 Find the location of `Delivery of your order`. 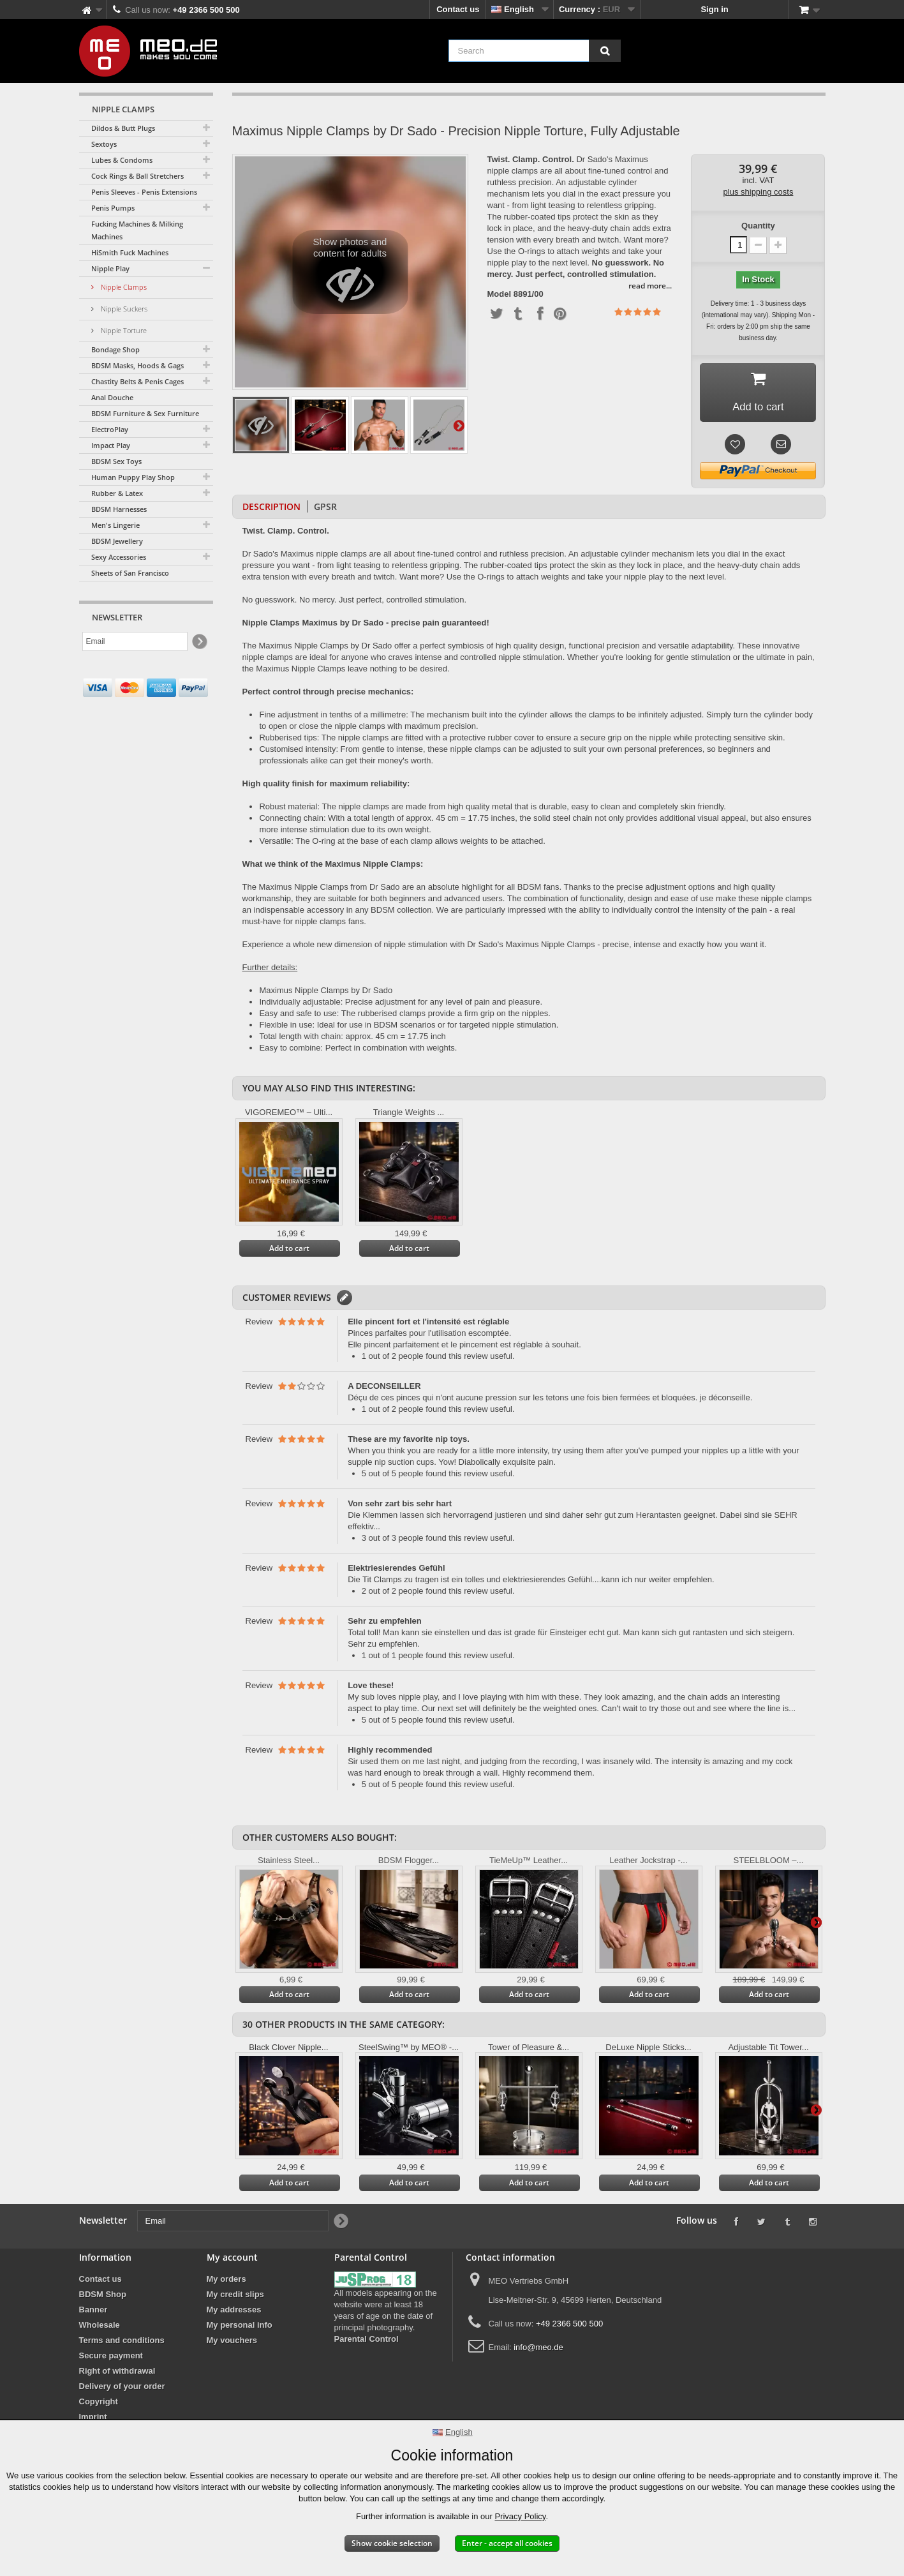

Delivery of your order is located at coordinates (122, 2389).